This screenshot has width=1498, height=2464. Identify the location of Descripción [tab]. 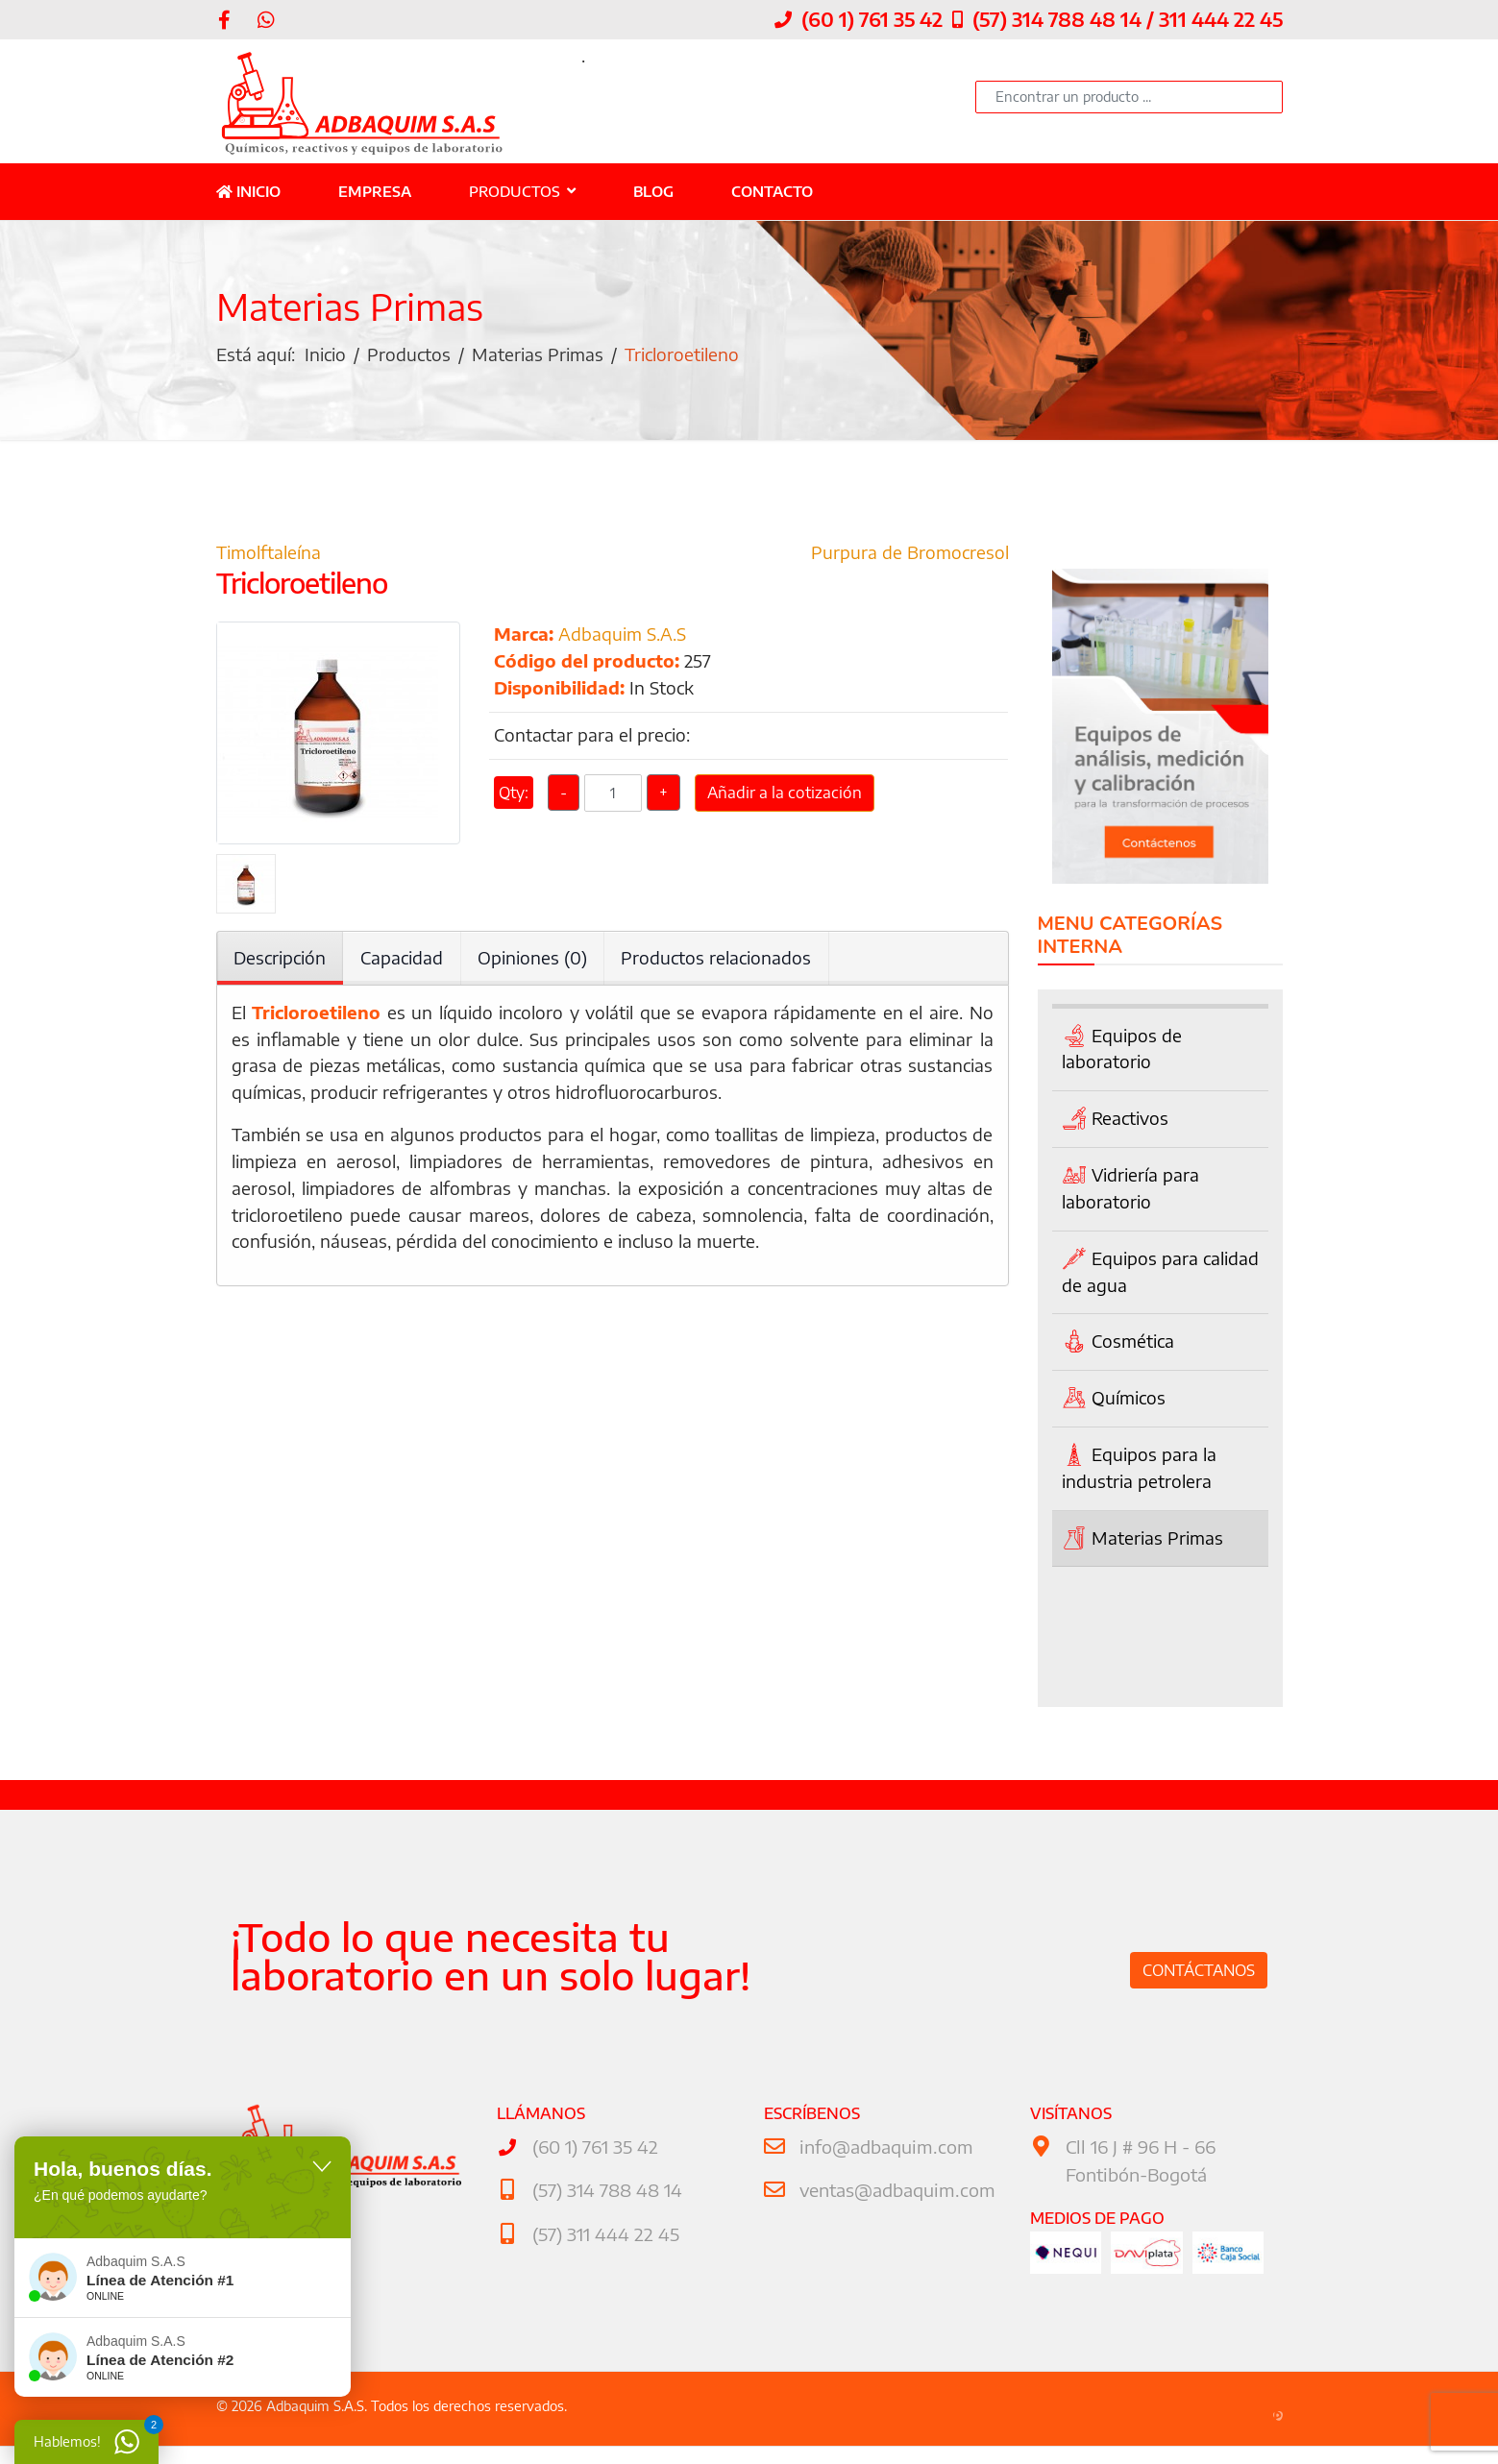
(280, 960).